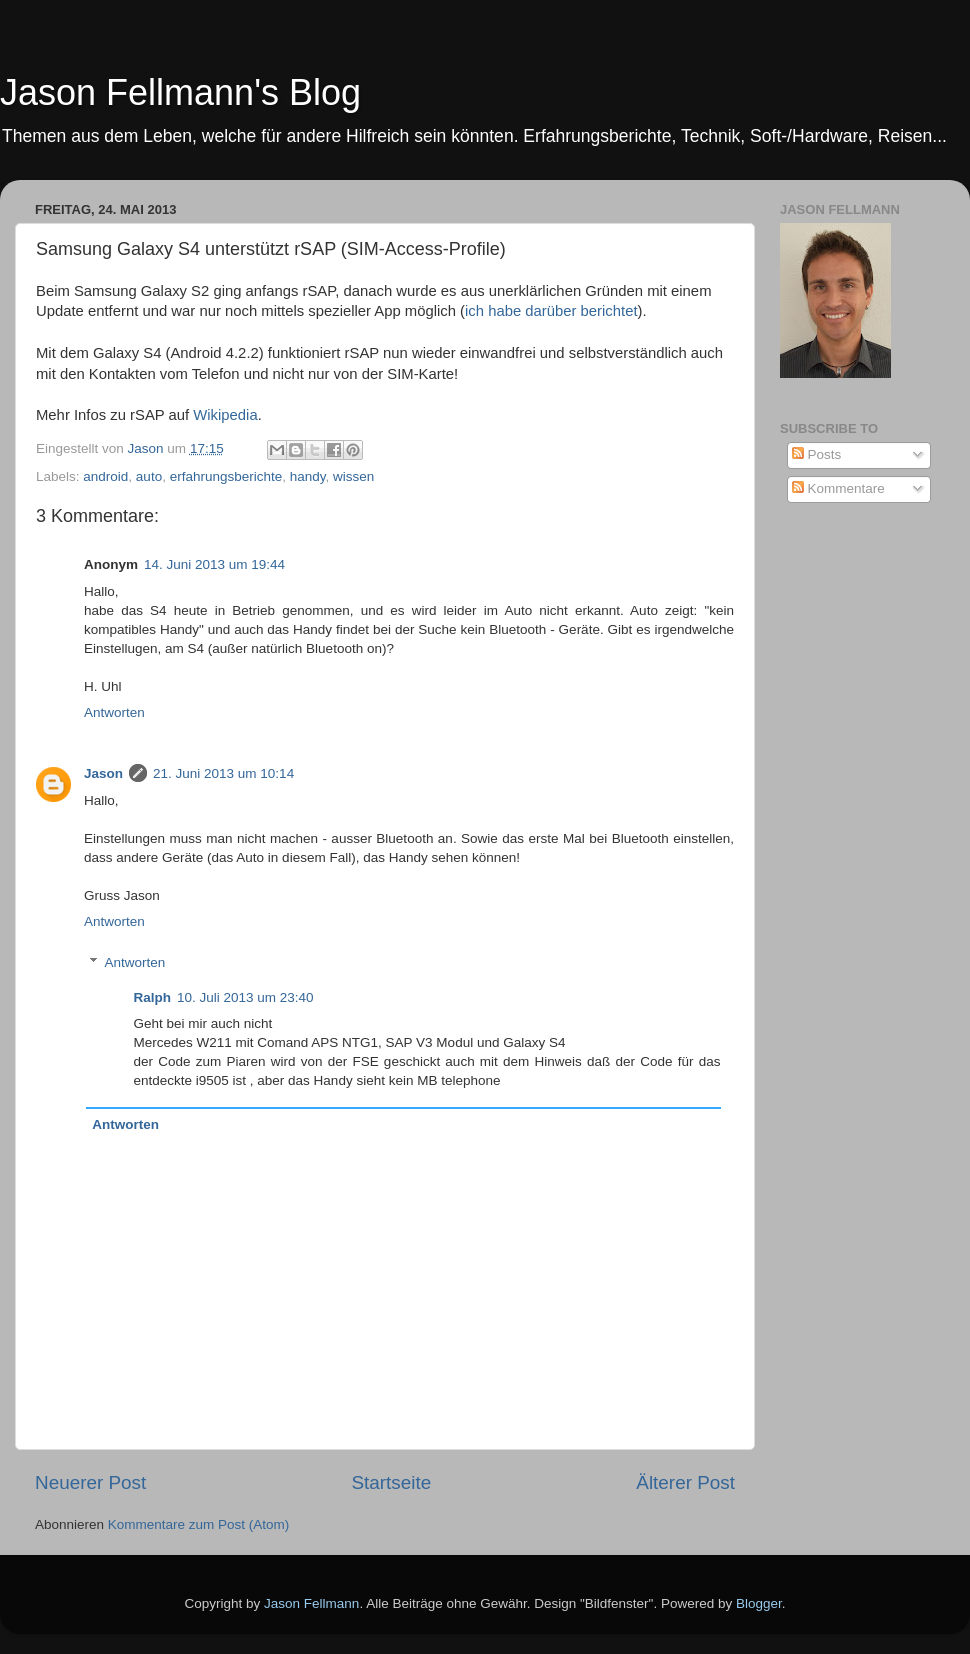 This screenshot has height=1654, width=970. I want to click on Posts, so click(817, 454).